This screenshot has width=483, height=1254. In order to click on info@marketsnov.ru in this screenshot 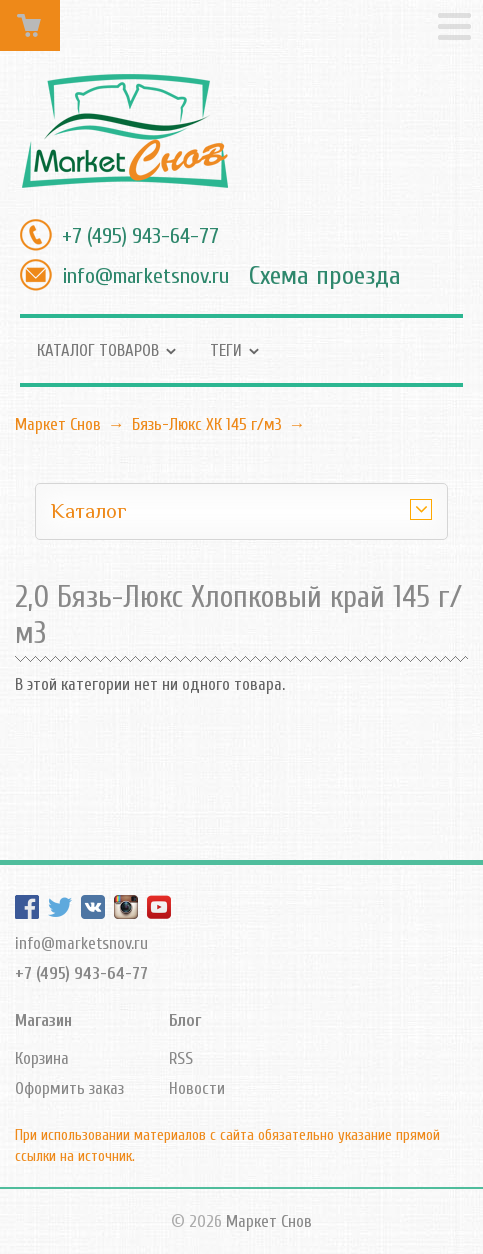, I will do `click(145, 276)`.